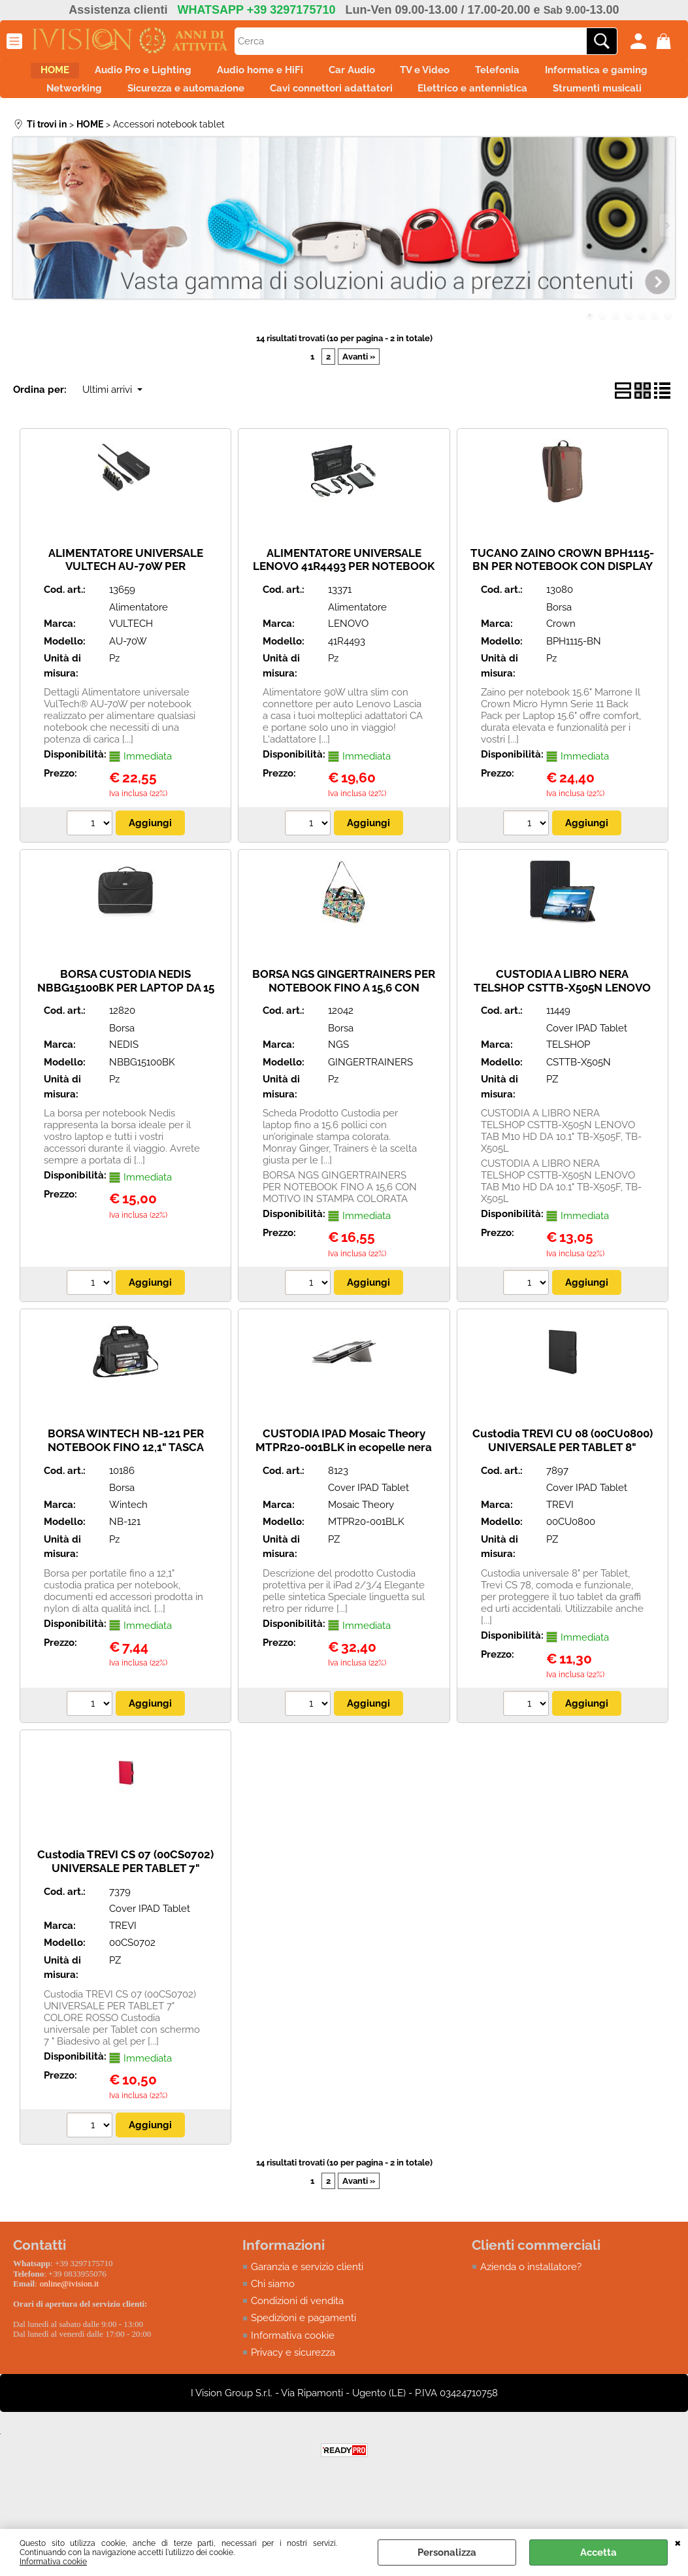 This screenshot has width=688, height=2576. Describe the element at coordinates (540, 102) in the screenshot. I see `Cavi connettori adattatori` at that location.